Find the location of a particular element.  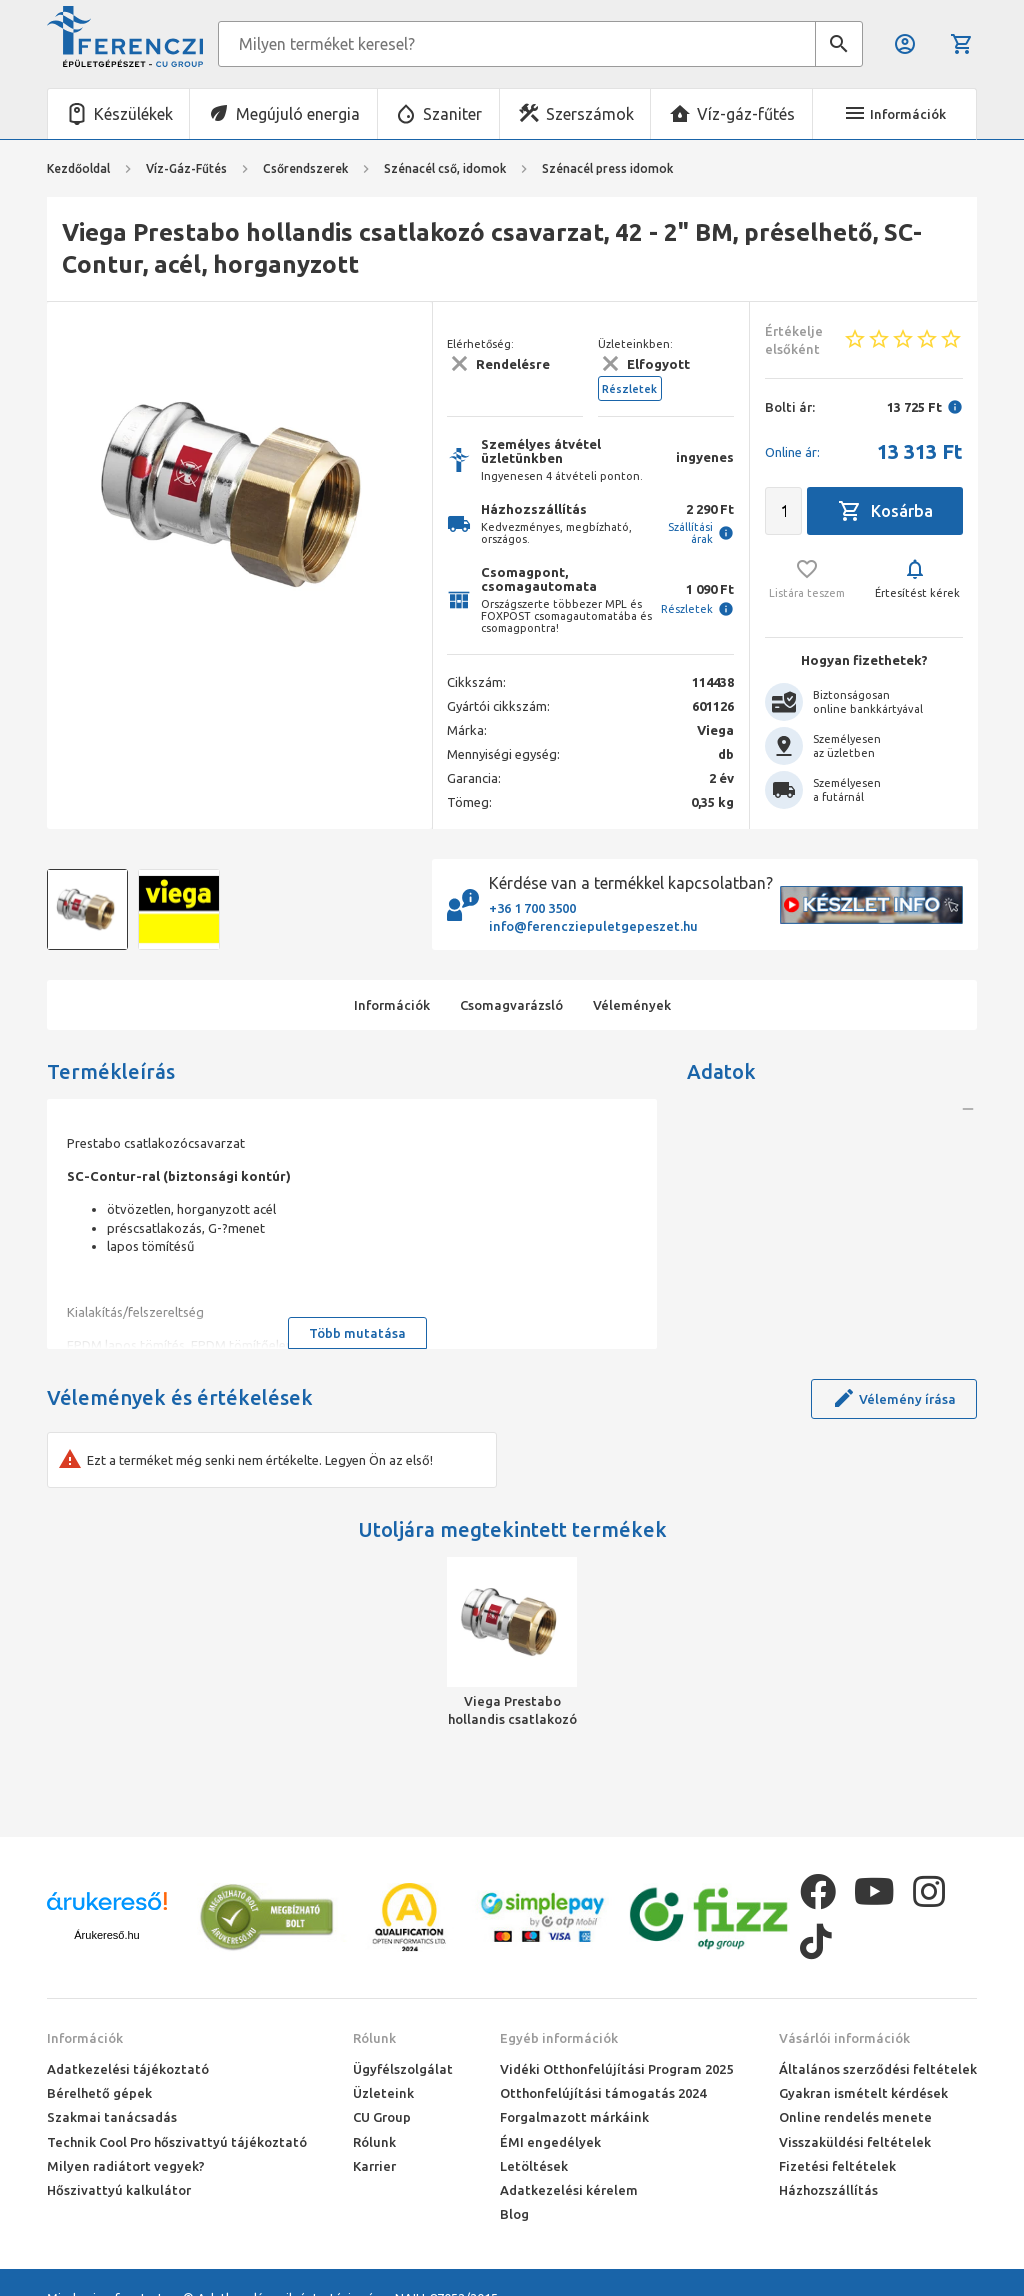

Készülékek is located at coordinates (133, 114).